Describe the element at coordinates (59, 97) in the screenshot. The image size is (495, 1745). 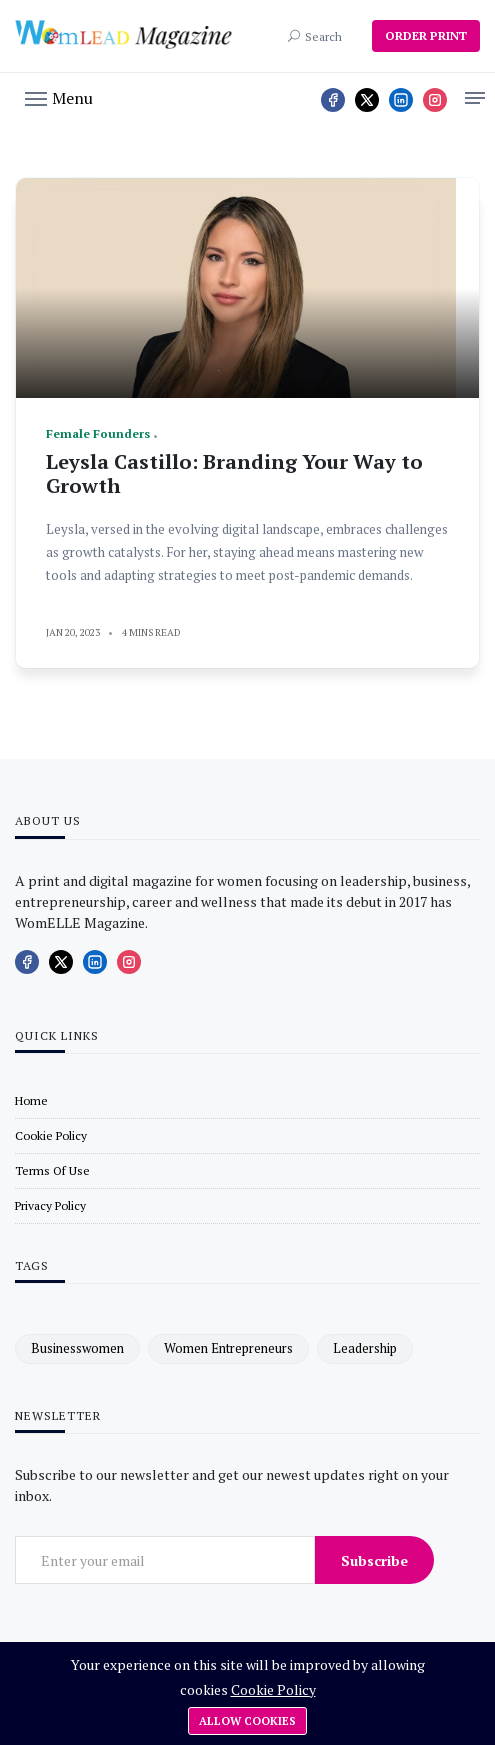
I see `[button]` at that location.